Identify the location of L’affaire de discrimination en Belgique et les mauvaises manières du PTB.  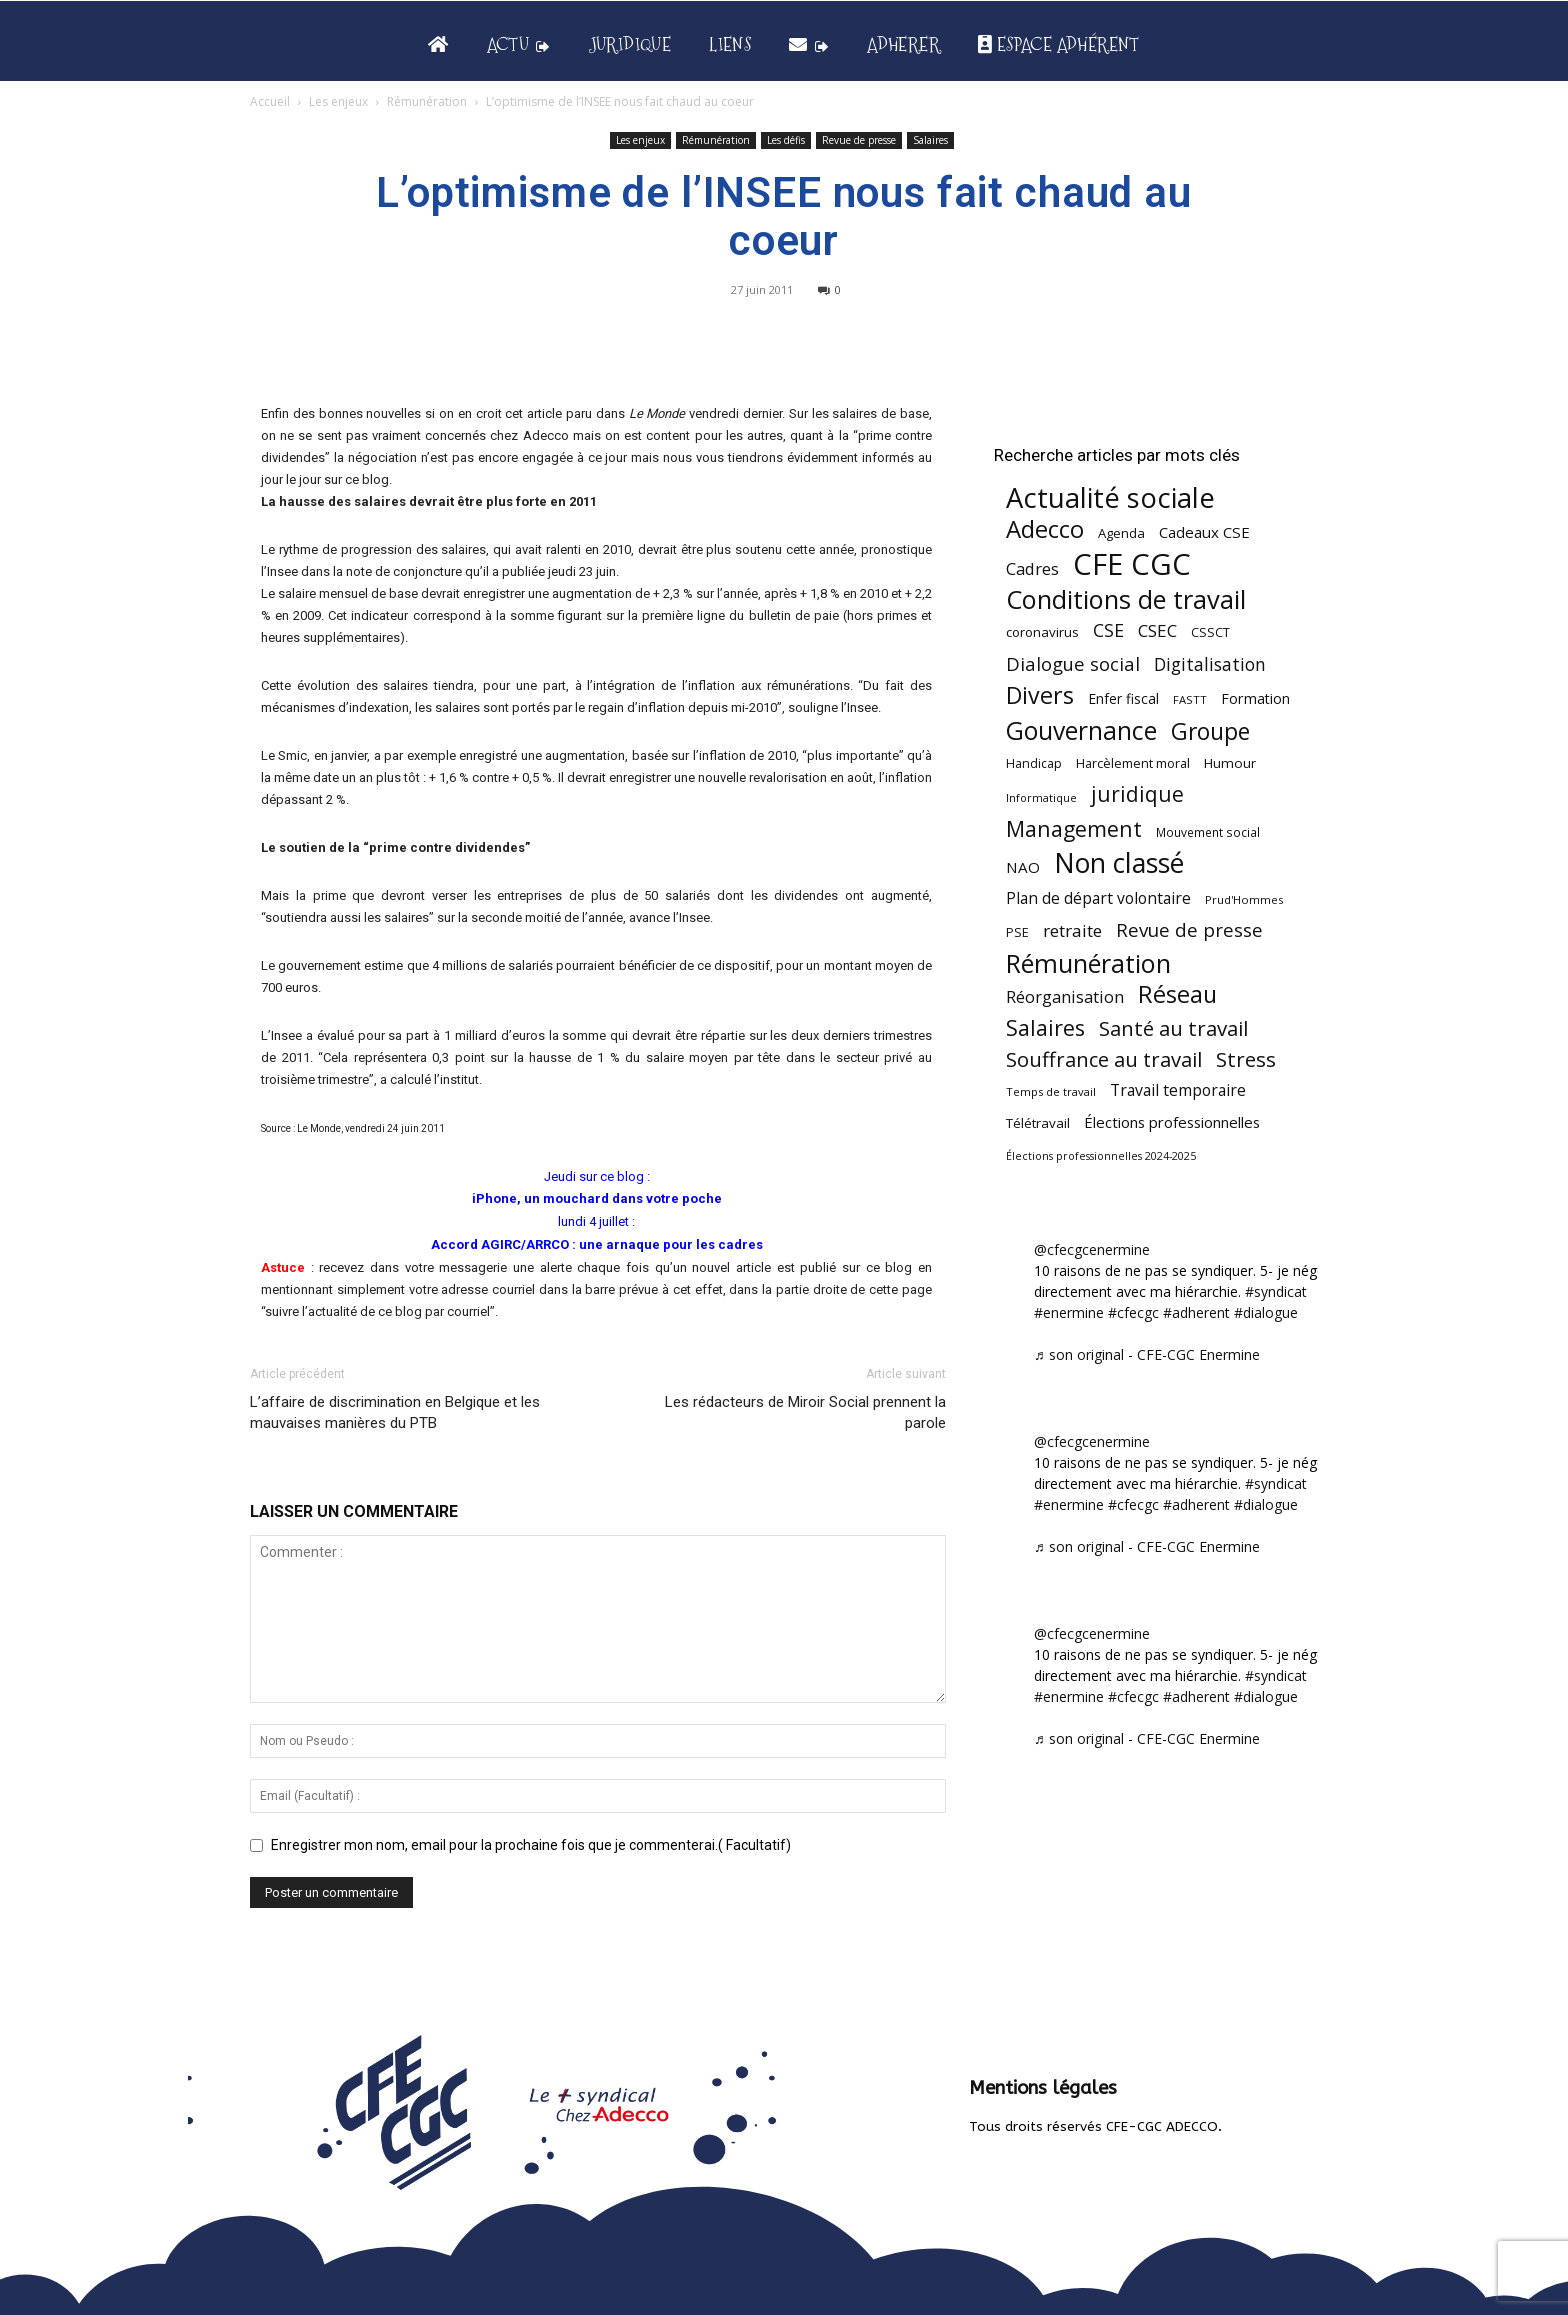
(395, 1412).